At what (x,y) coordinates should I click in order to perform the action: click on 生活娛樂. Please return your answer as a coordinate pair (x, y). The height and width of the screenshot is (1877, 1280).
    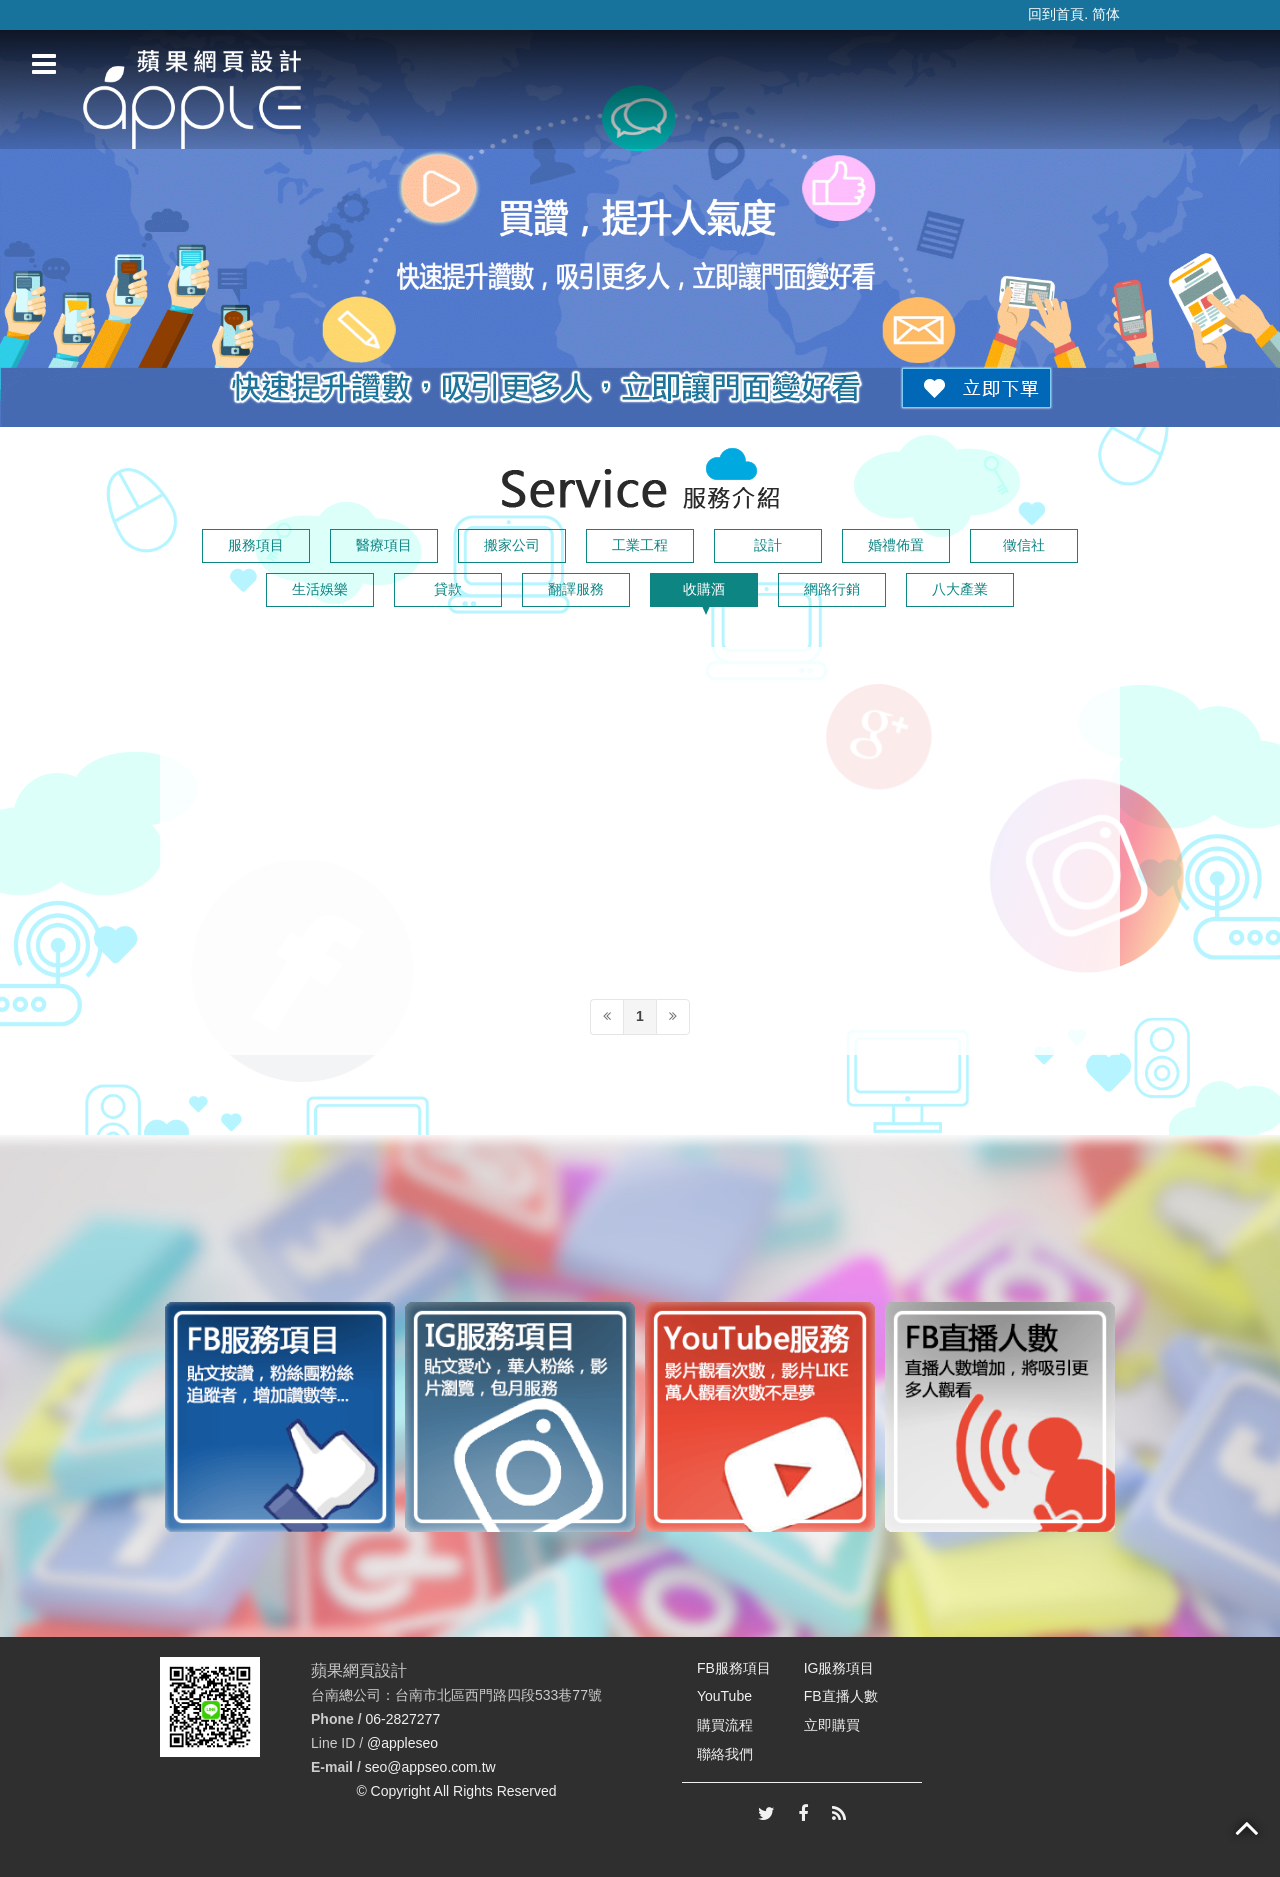
    Looking at the image, I should click on (320, 589).